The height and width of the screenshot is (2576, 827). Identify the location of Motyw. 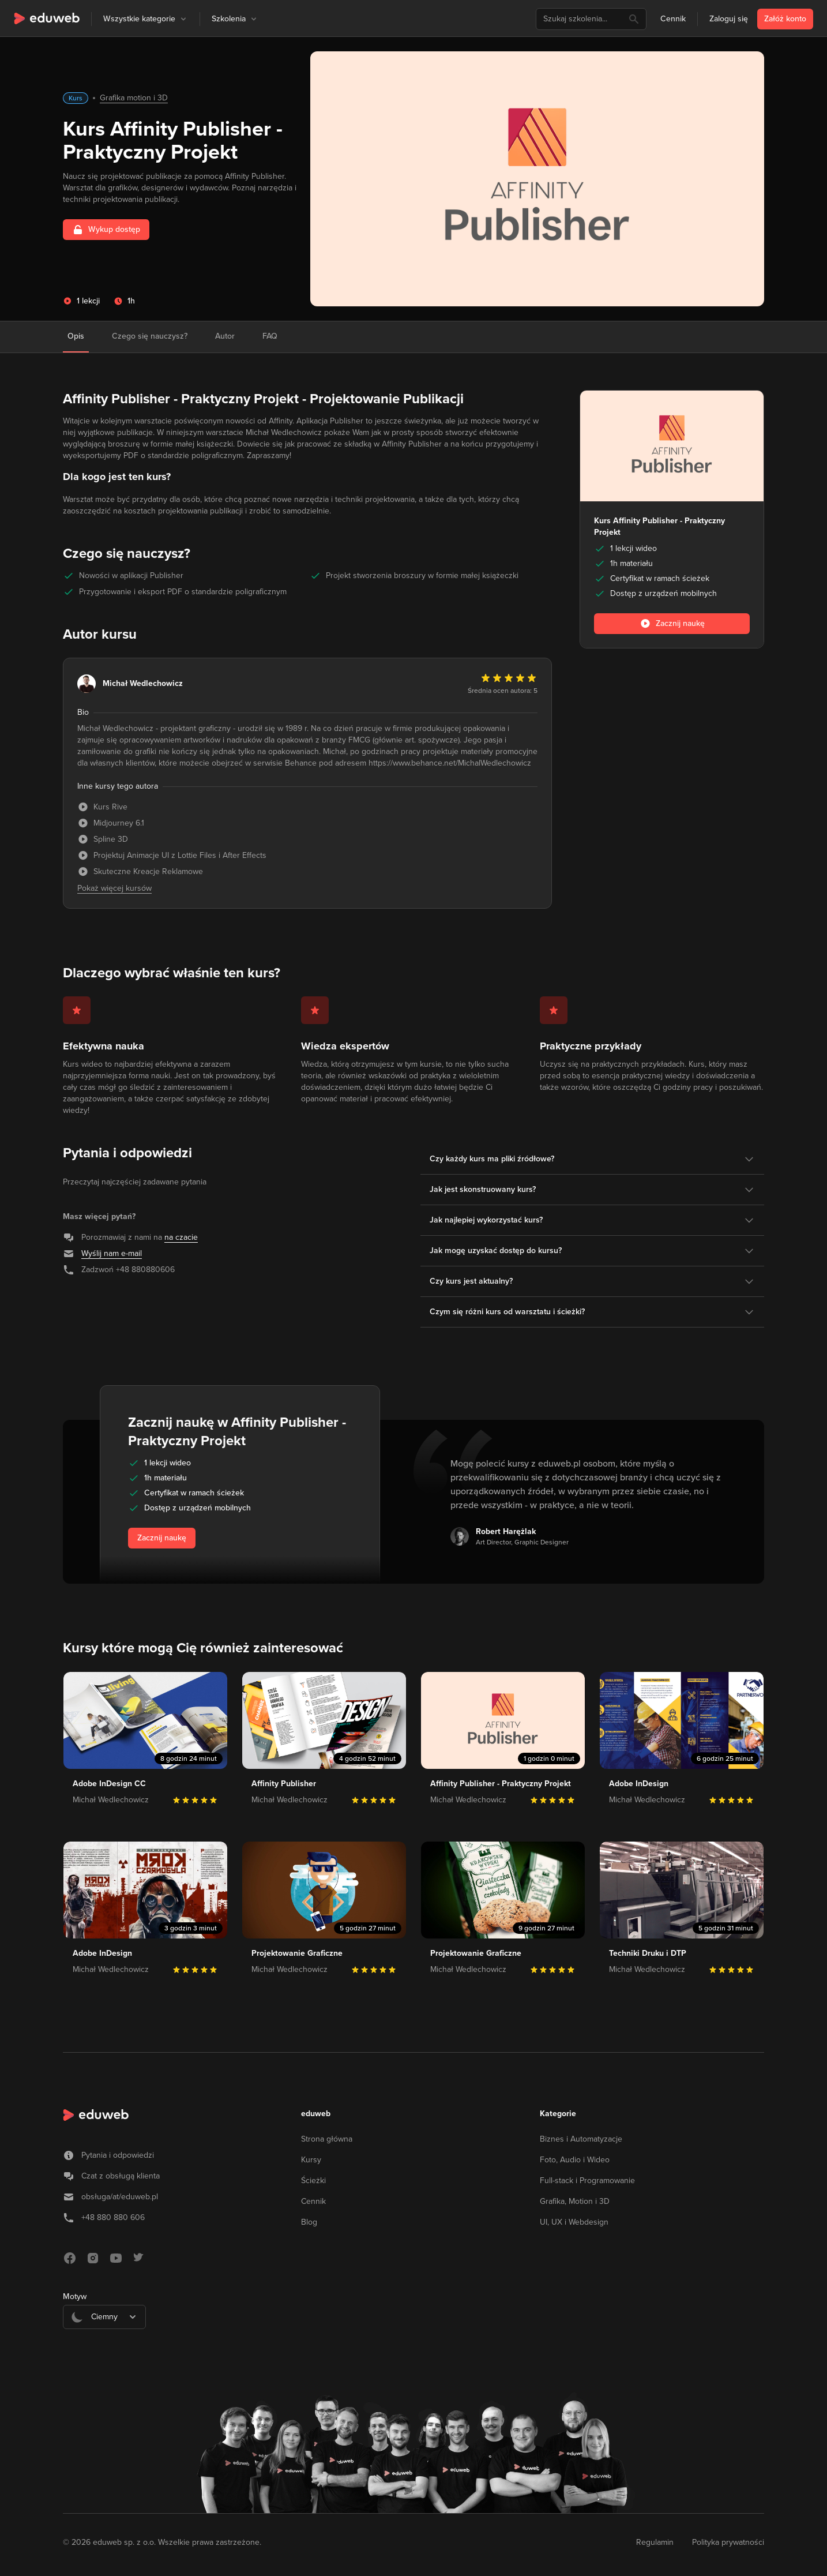
(75, 2296).